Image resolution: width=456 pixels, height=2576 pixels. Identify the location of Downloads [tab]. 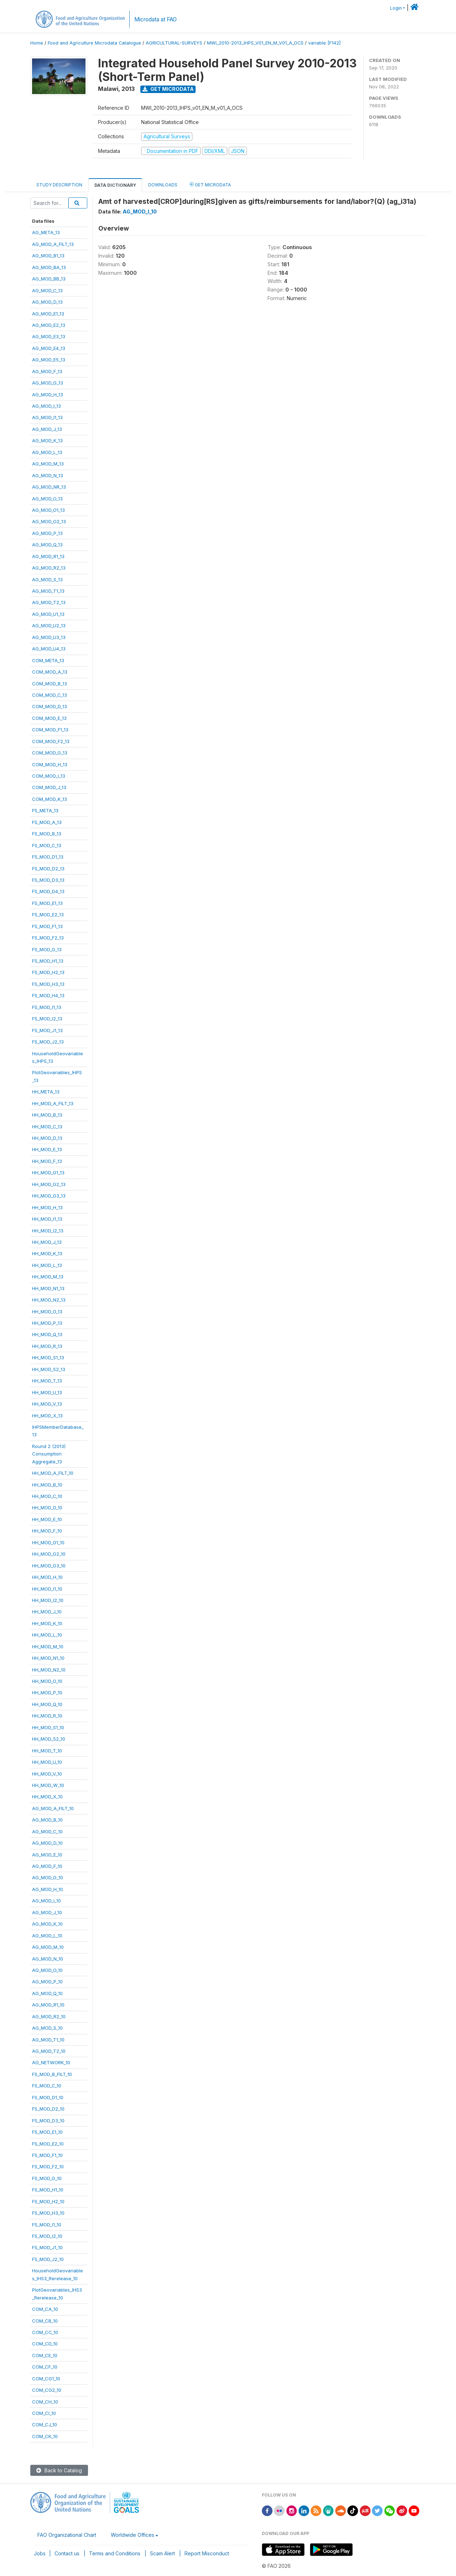
(162, 184).